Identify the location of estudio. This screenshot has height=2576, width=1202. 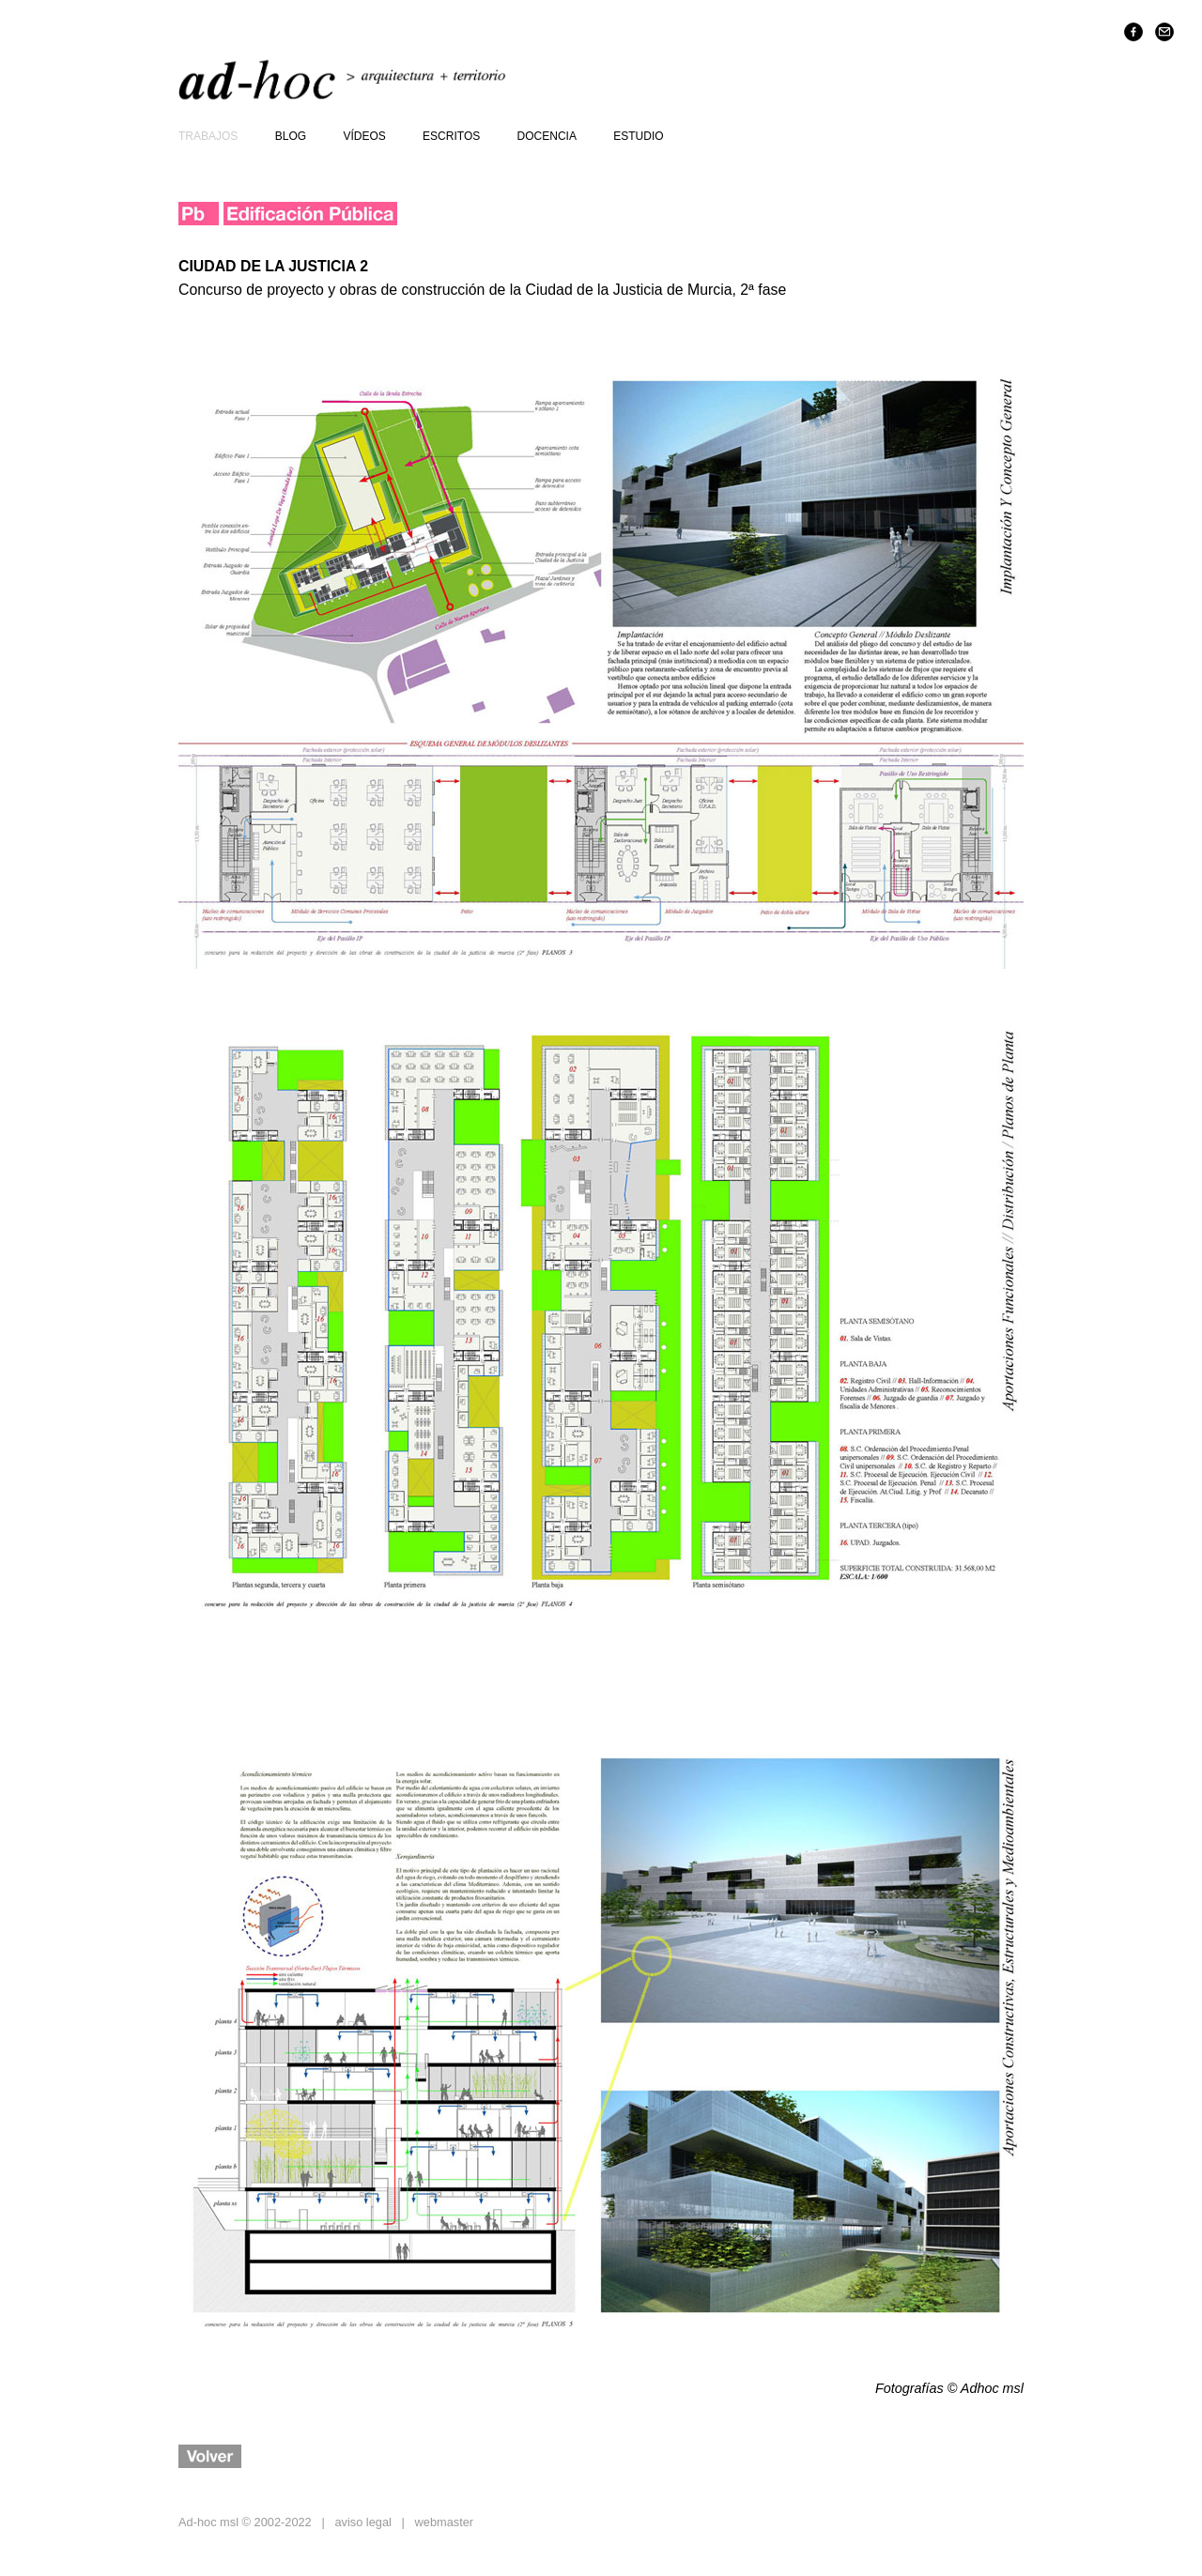
(638, 136).